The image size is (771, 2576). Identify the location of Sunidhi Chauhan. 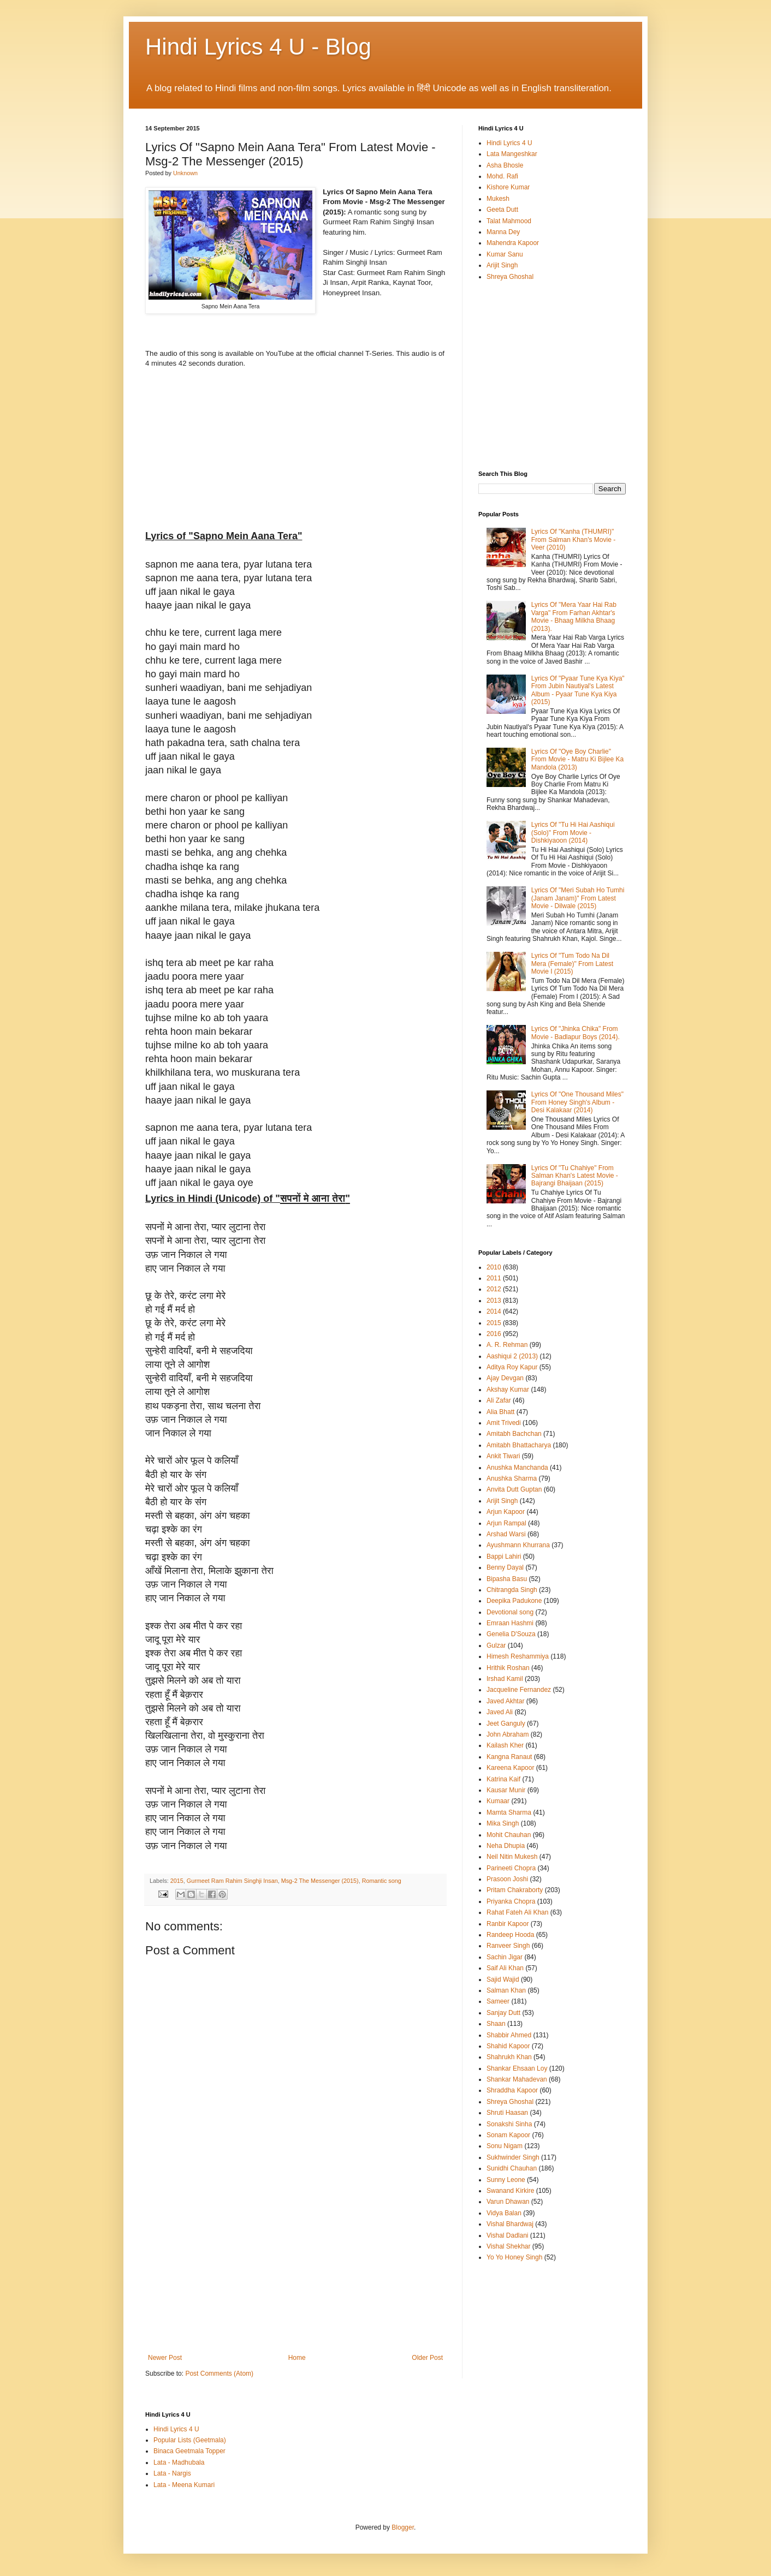
(512, 2168).